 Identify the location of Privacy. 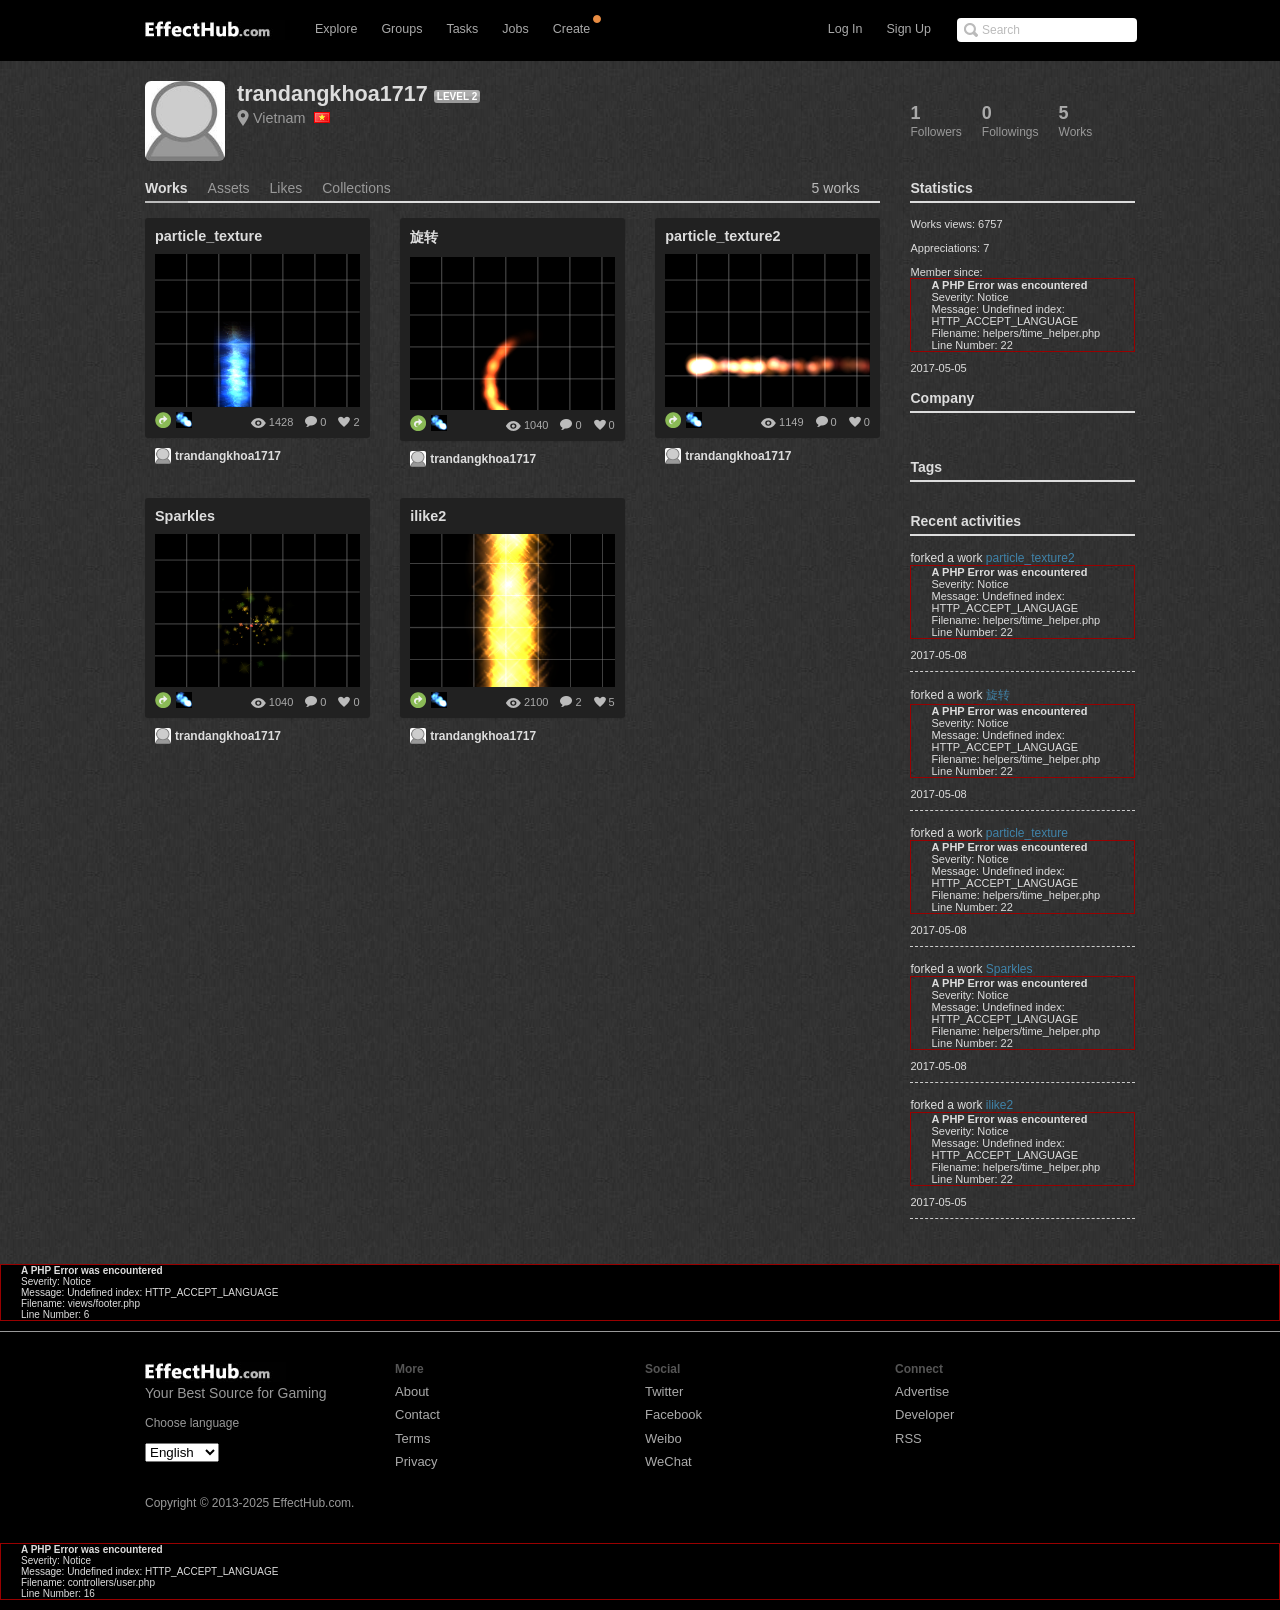
(416, 1461).